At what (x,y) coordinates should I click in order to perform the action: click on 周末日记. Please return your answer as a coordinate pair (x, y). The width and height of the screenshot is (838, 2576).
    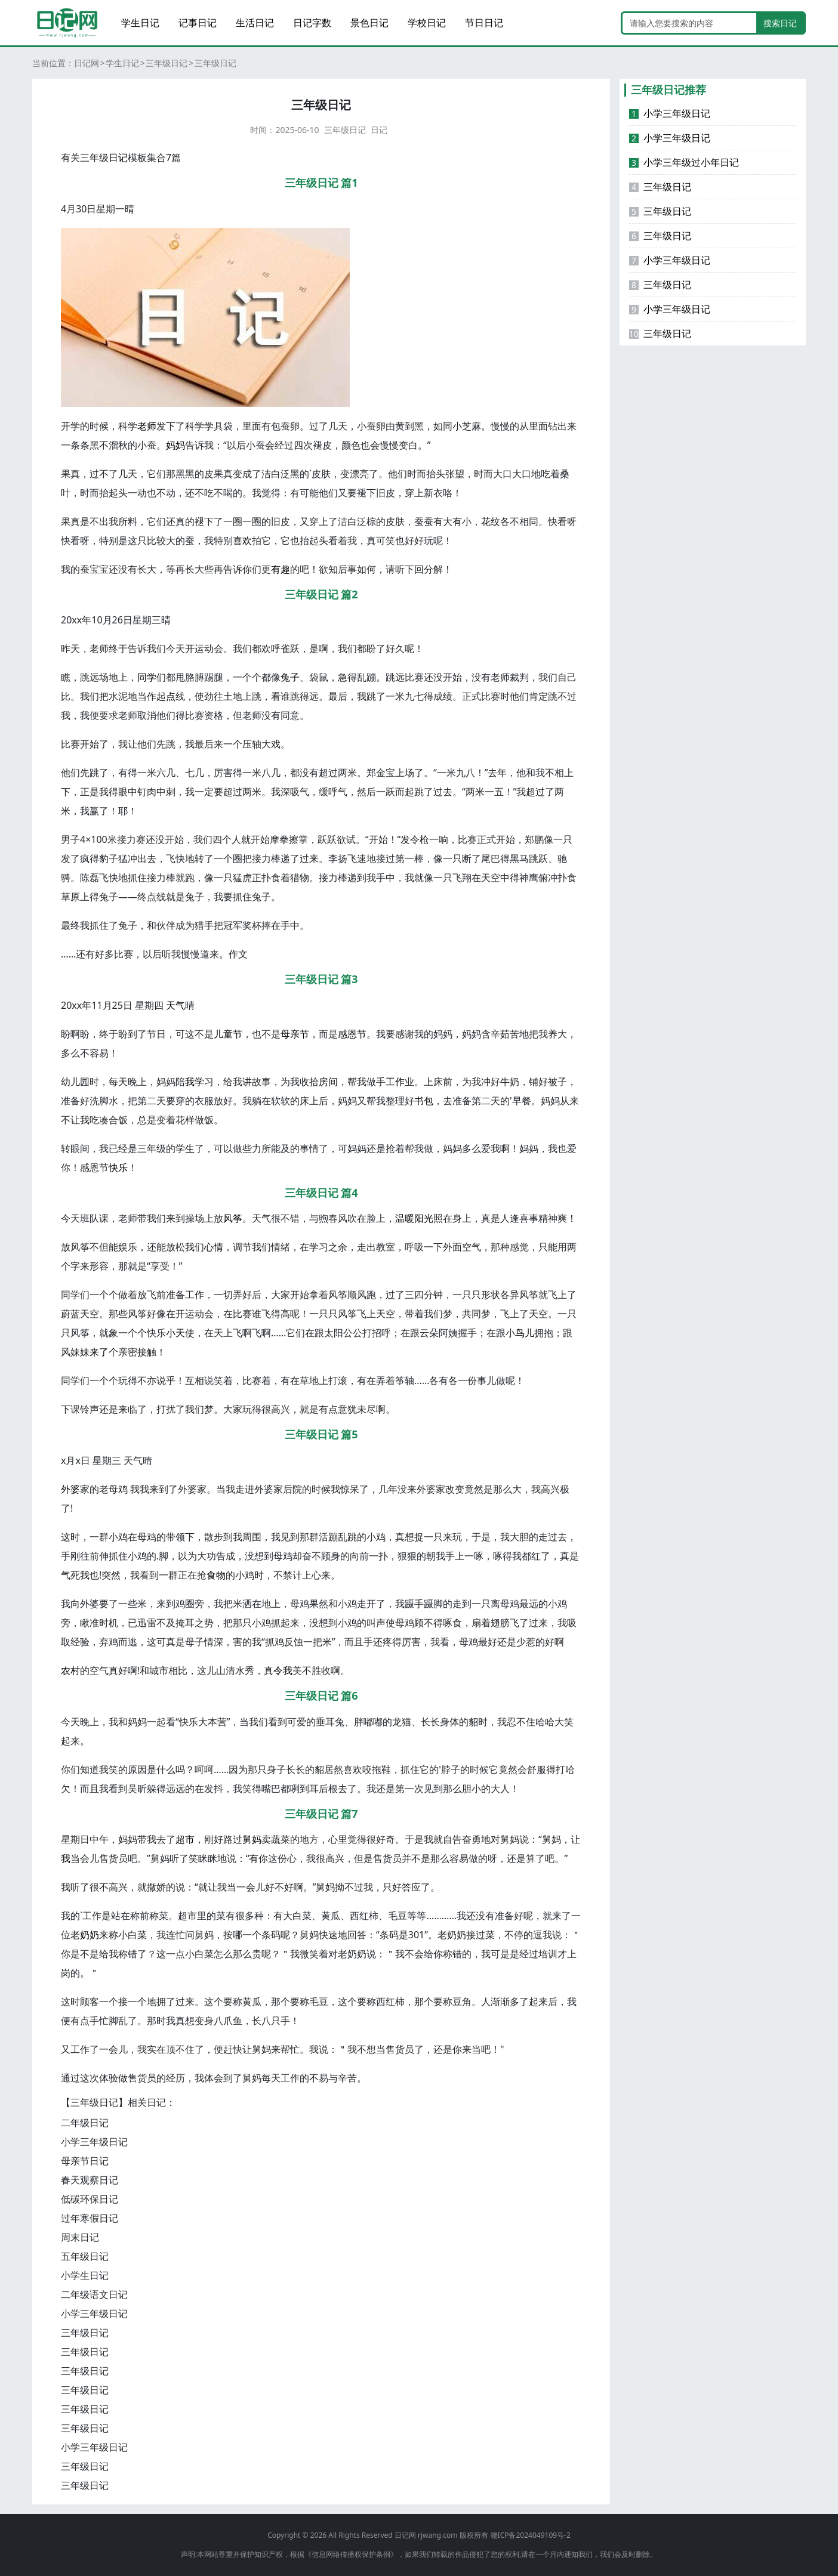
    Looking at the image, I should click on (80, 2237).